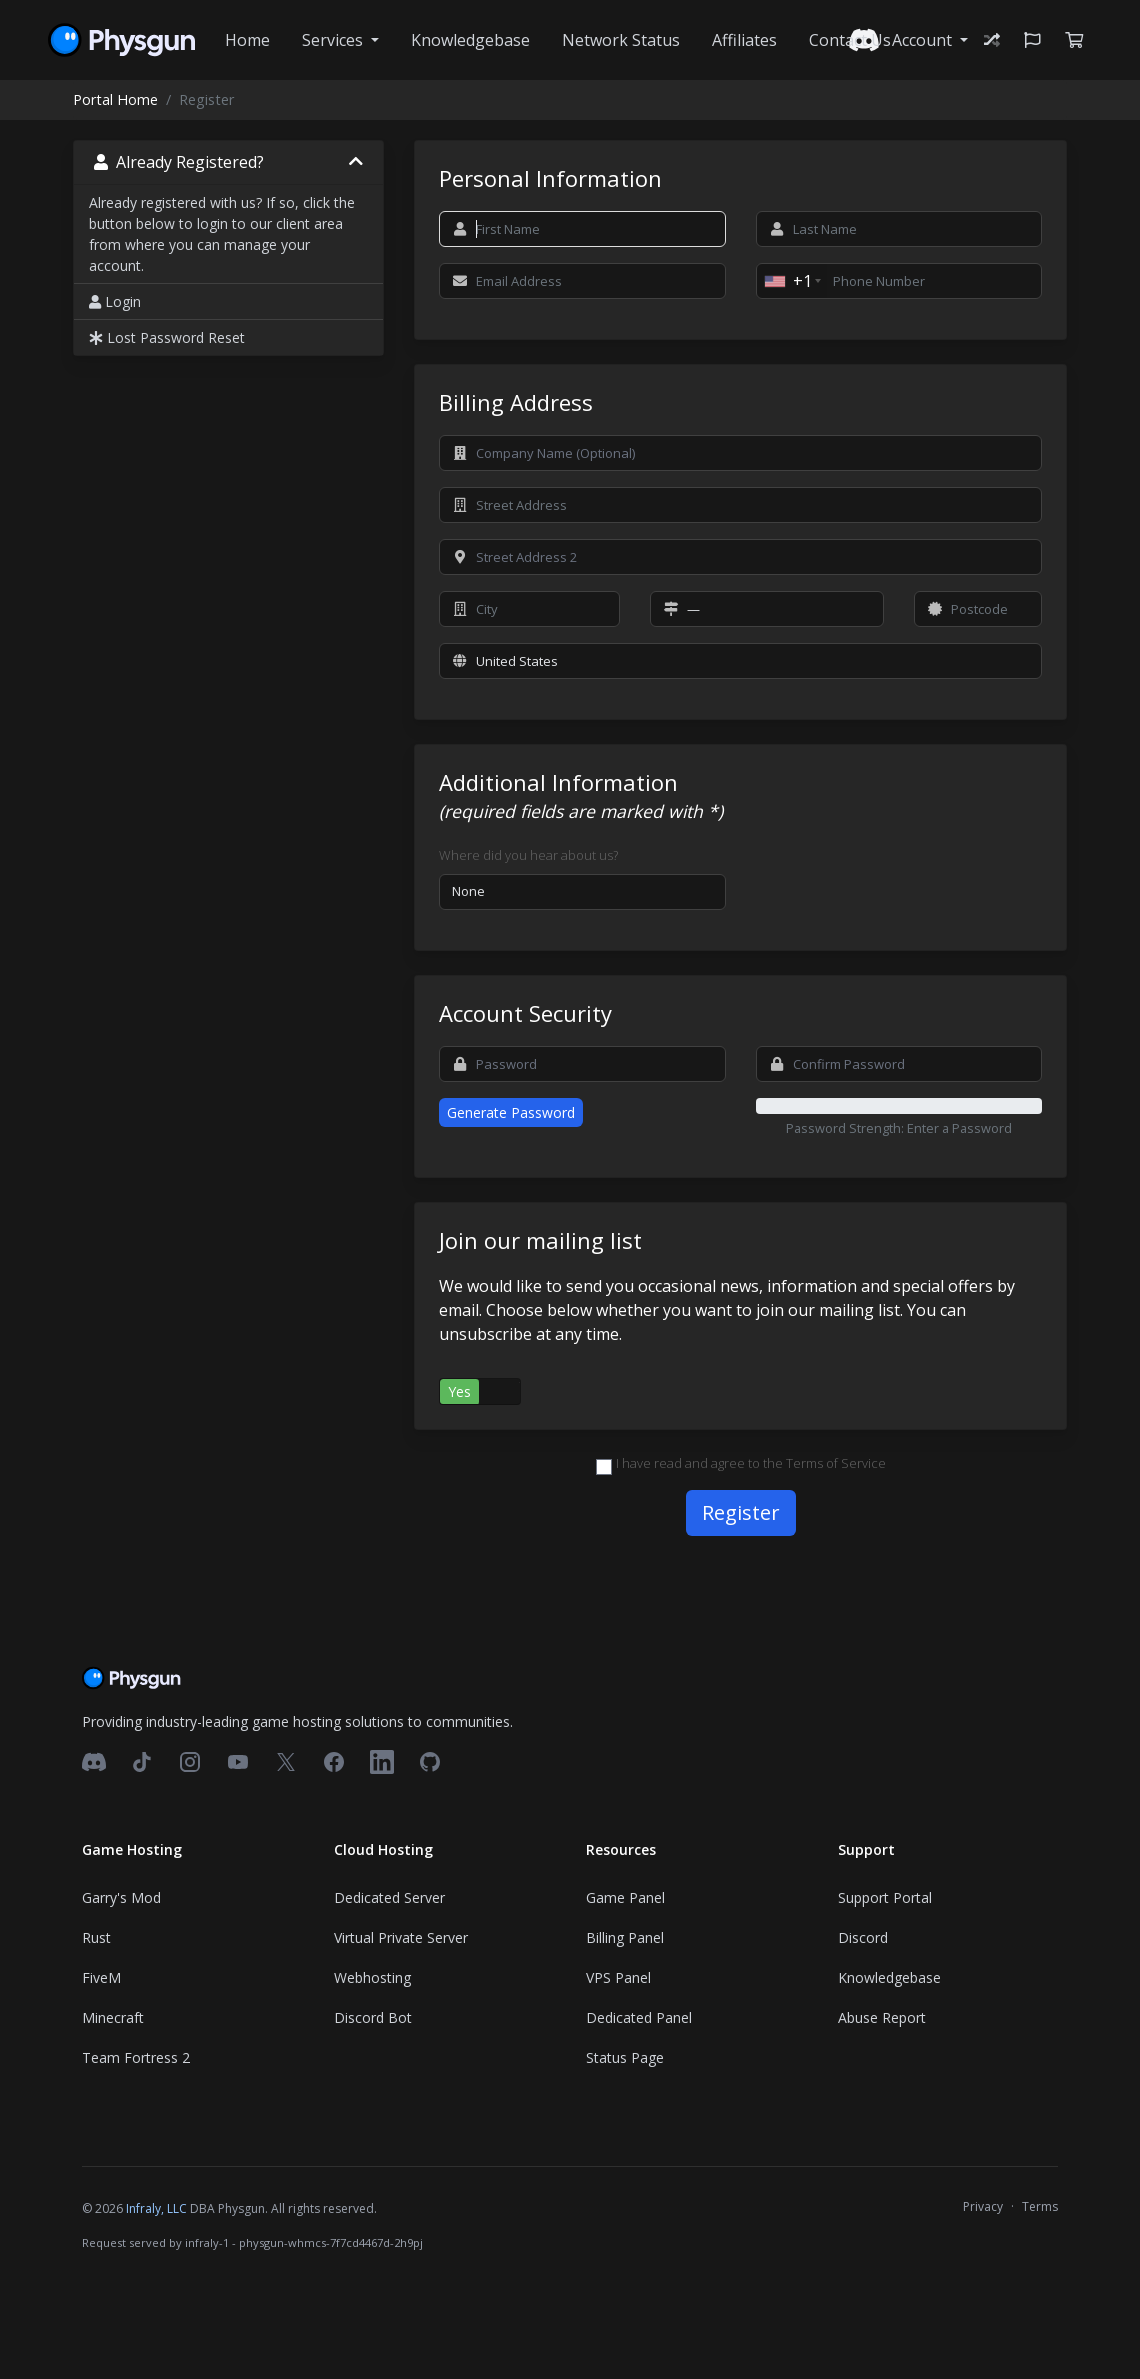  Describe the element at coordinates (401, 1937) in the screenshot. I see `Virtual Private Server` at that location.